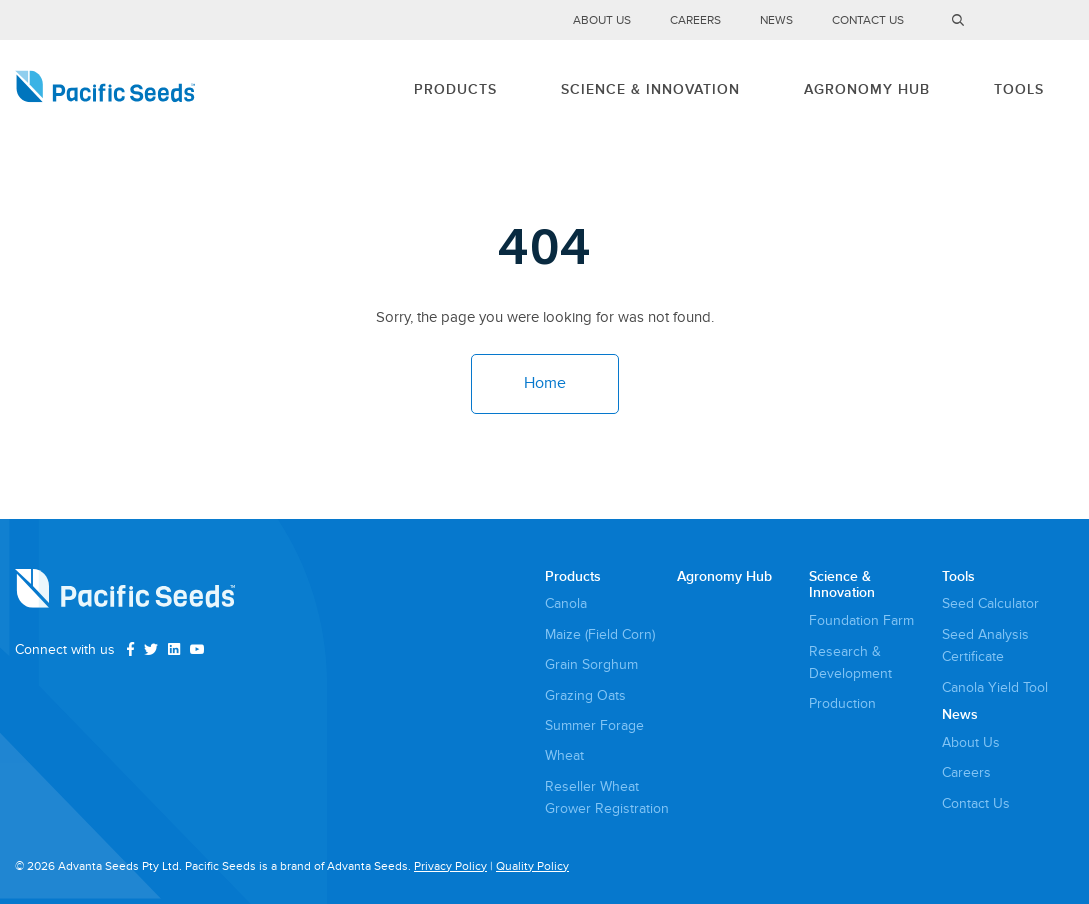  What do you see at coordinates (566, 603) in the screenshot?
I see `Canola` at bounding box center [566, 603].